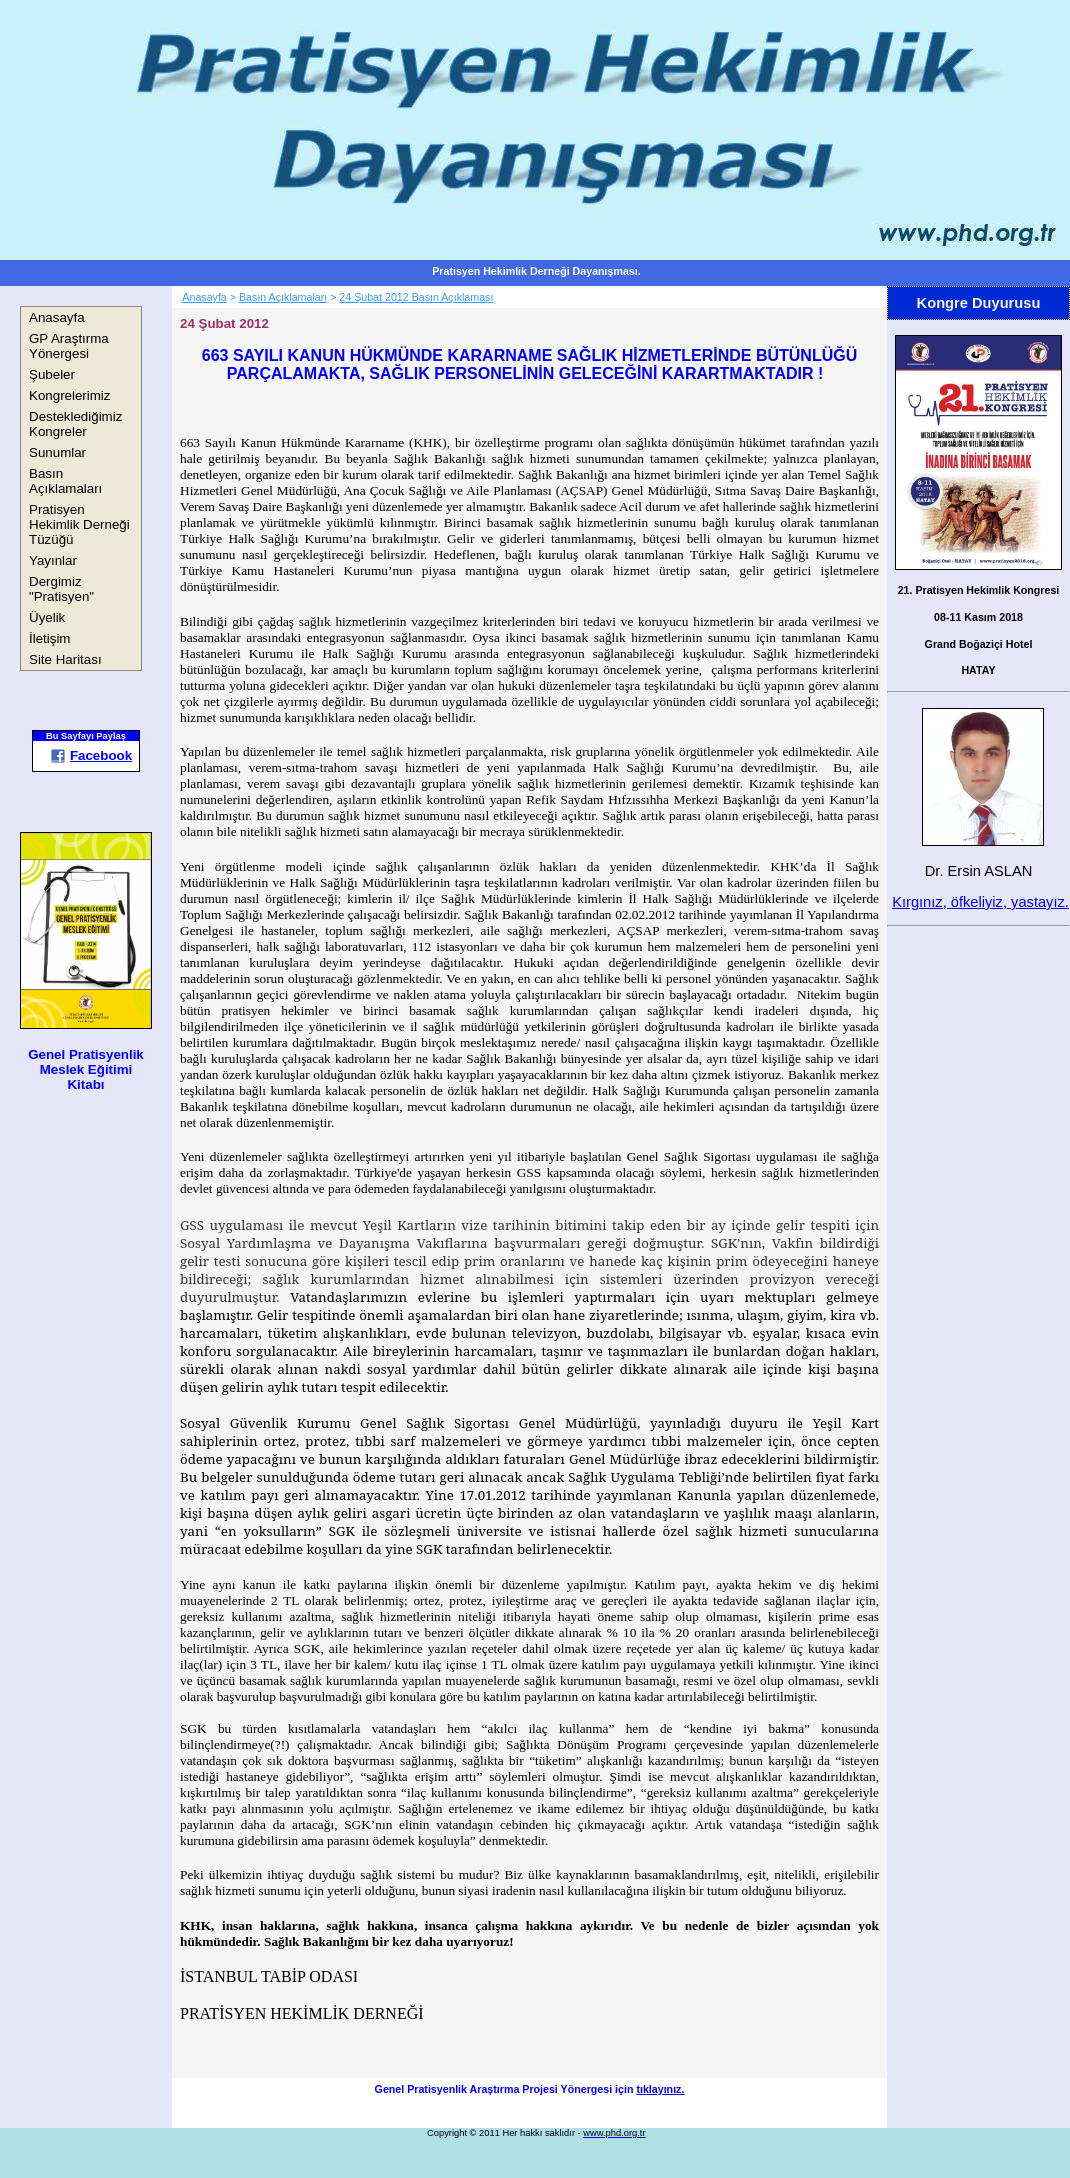 The image size is (1070, 2178). Describe the element at coordinates (69, 346) in the screenshot. I see `GP Araştırma Yönergesi` at that location.